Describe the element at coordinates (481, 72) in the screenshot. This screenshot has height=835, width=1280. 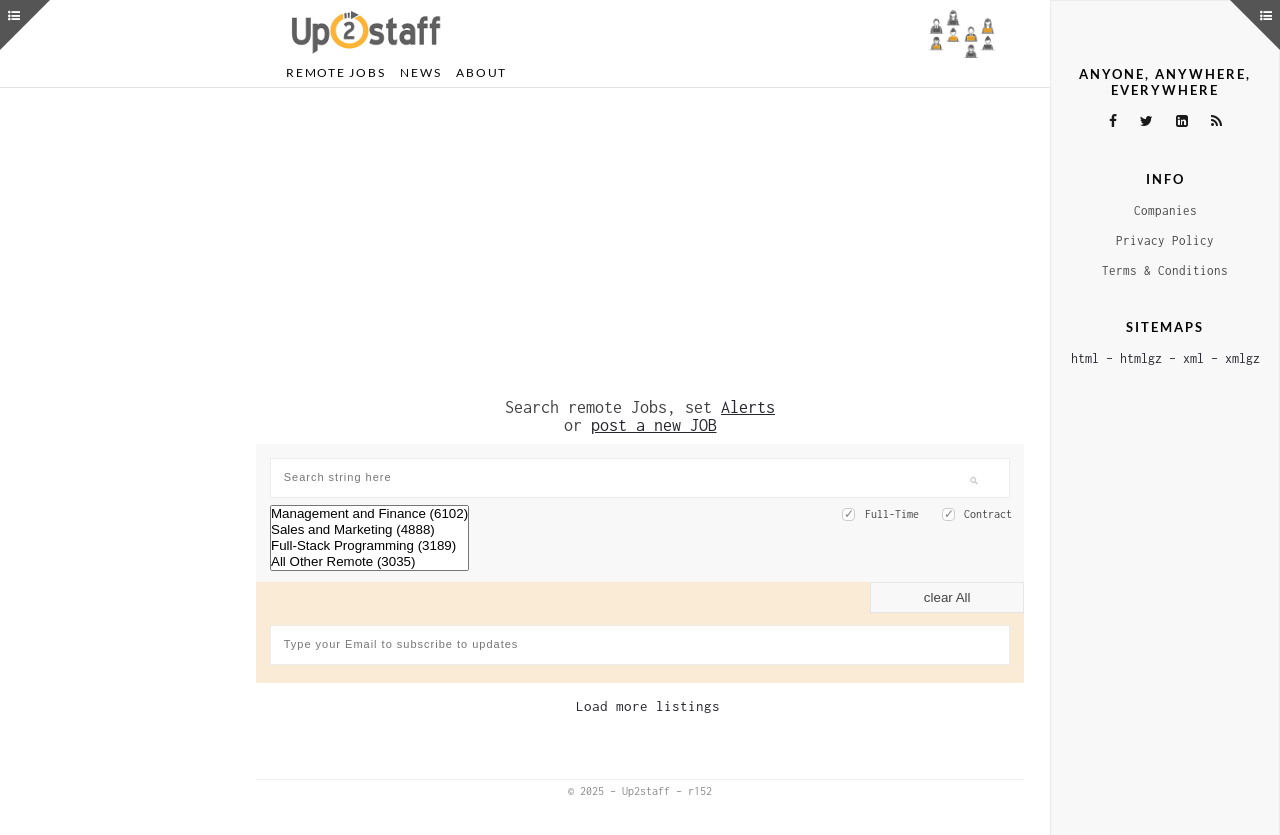
I see `About` at that location.